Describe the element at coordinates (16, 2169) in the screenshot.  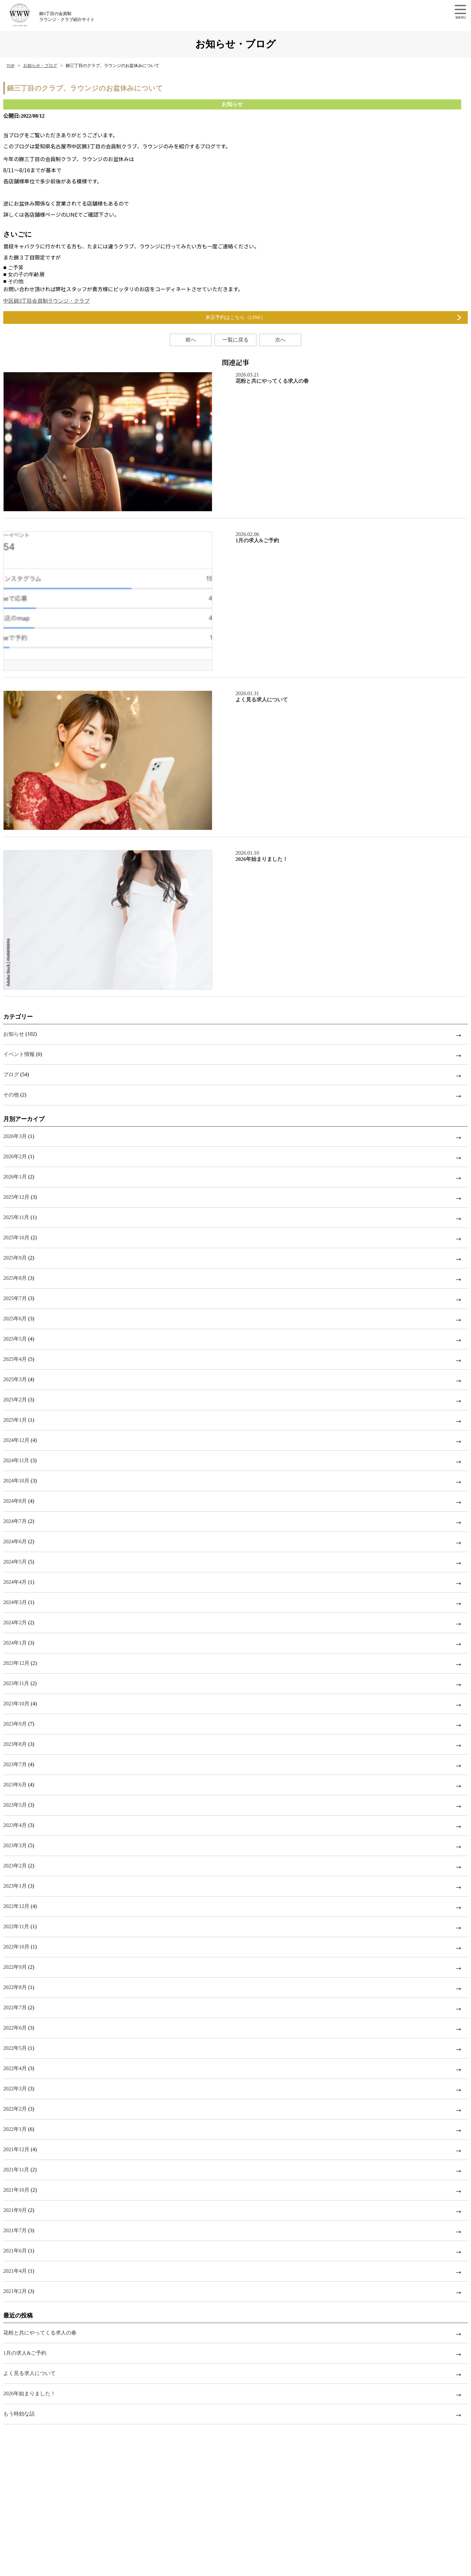
I see `2021年11月` at that location.